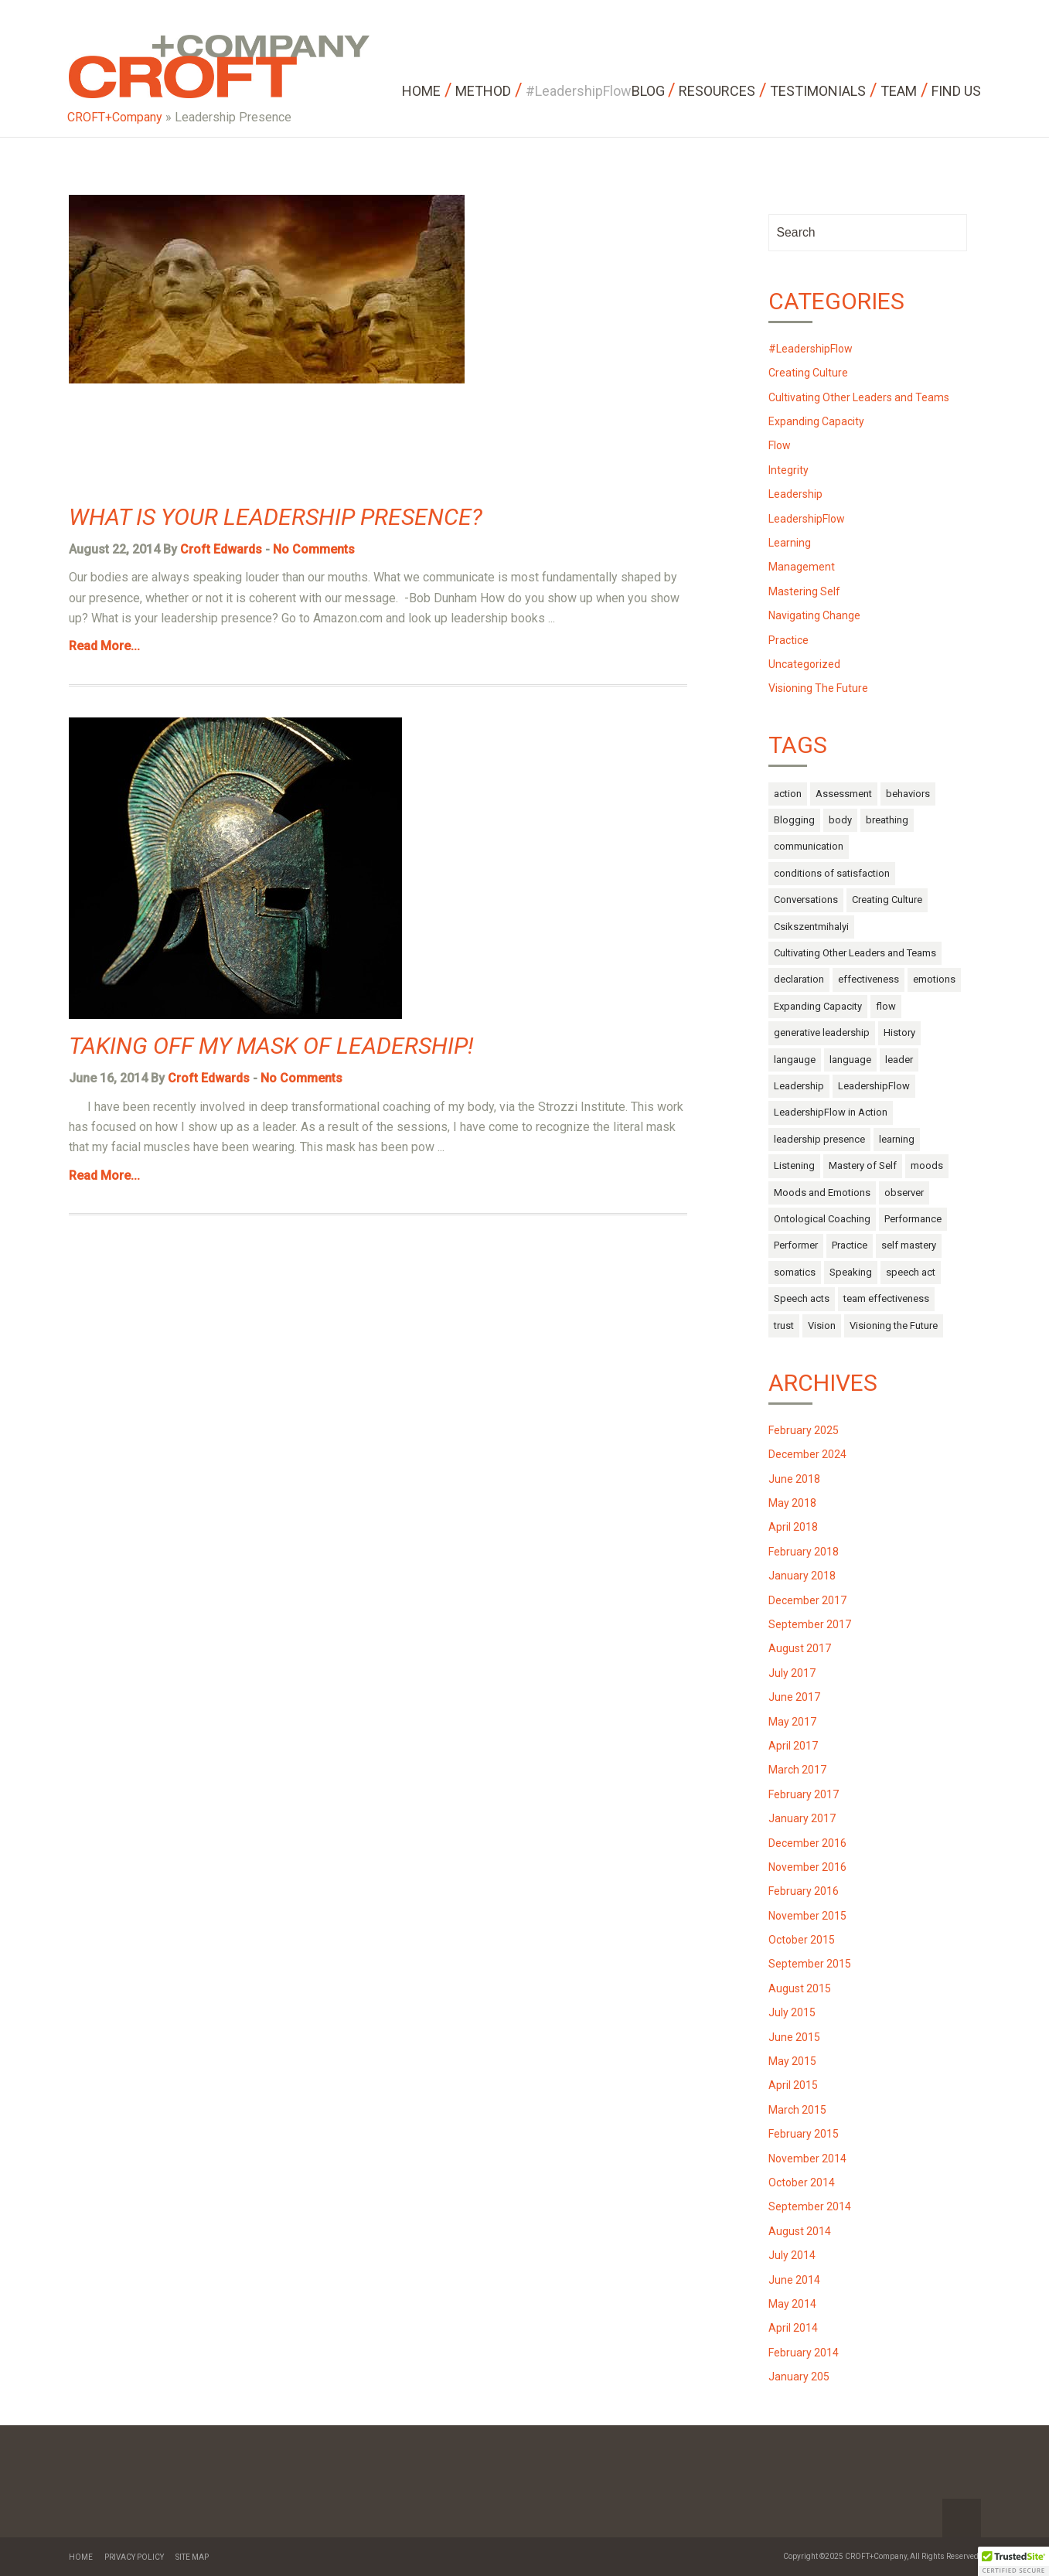 The height and width of the screenshot is (2576, 1049). Describe the element at coordinates (849, 1245) in the screenshot. I see `Practice [Practice (4 items)]` at that location.